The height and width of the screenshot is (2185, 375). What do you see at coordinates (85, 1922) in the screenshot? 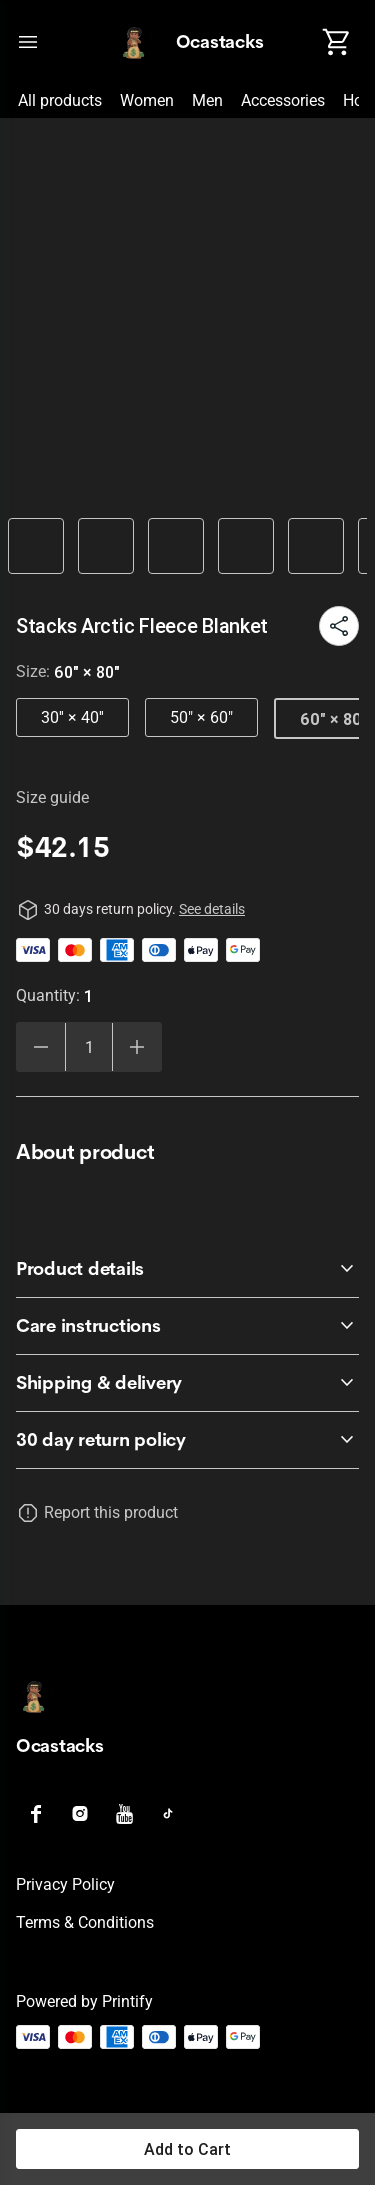
I see `Terms & conditions` at bounding box center [85, 1922].